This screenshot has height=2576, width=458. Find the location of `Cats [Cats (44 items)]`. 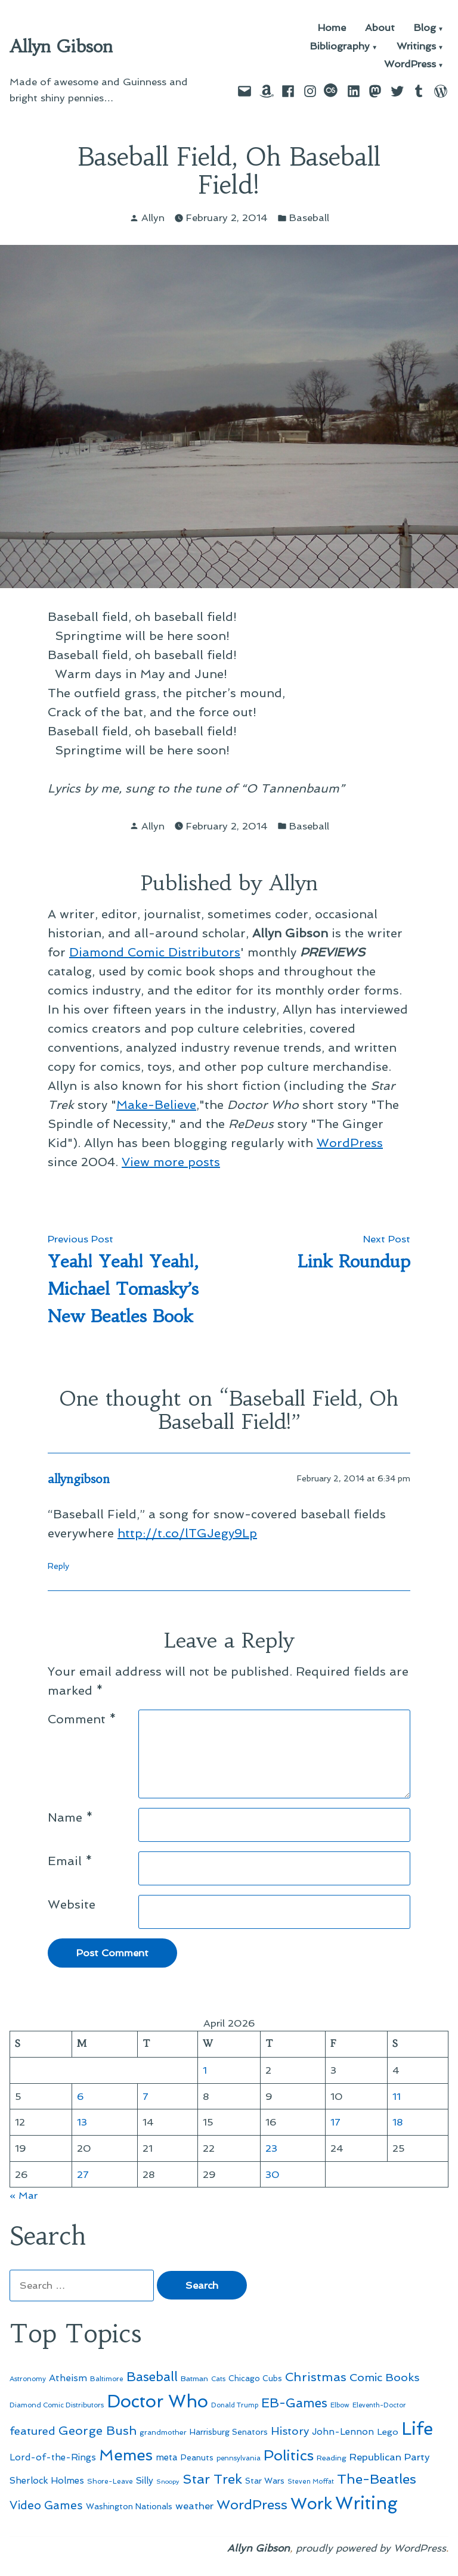

Cats [Cats (44 items)] is located at coordinates (218, 2379).